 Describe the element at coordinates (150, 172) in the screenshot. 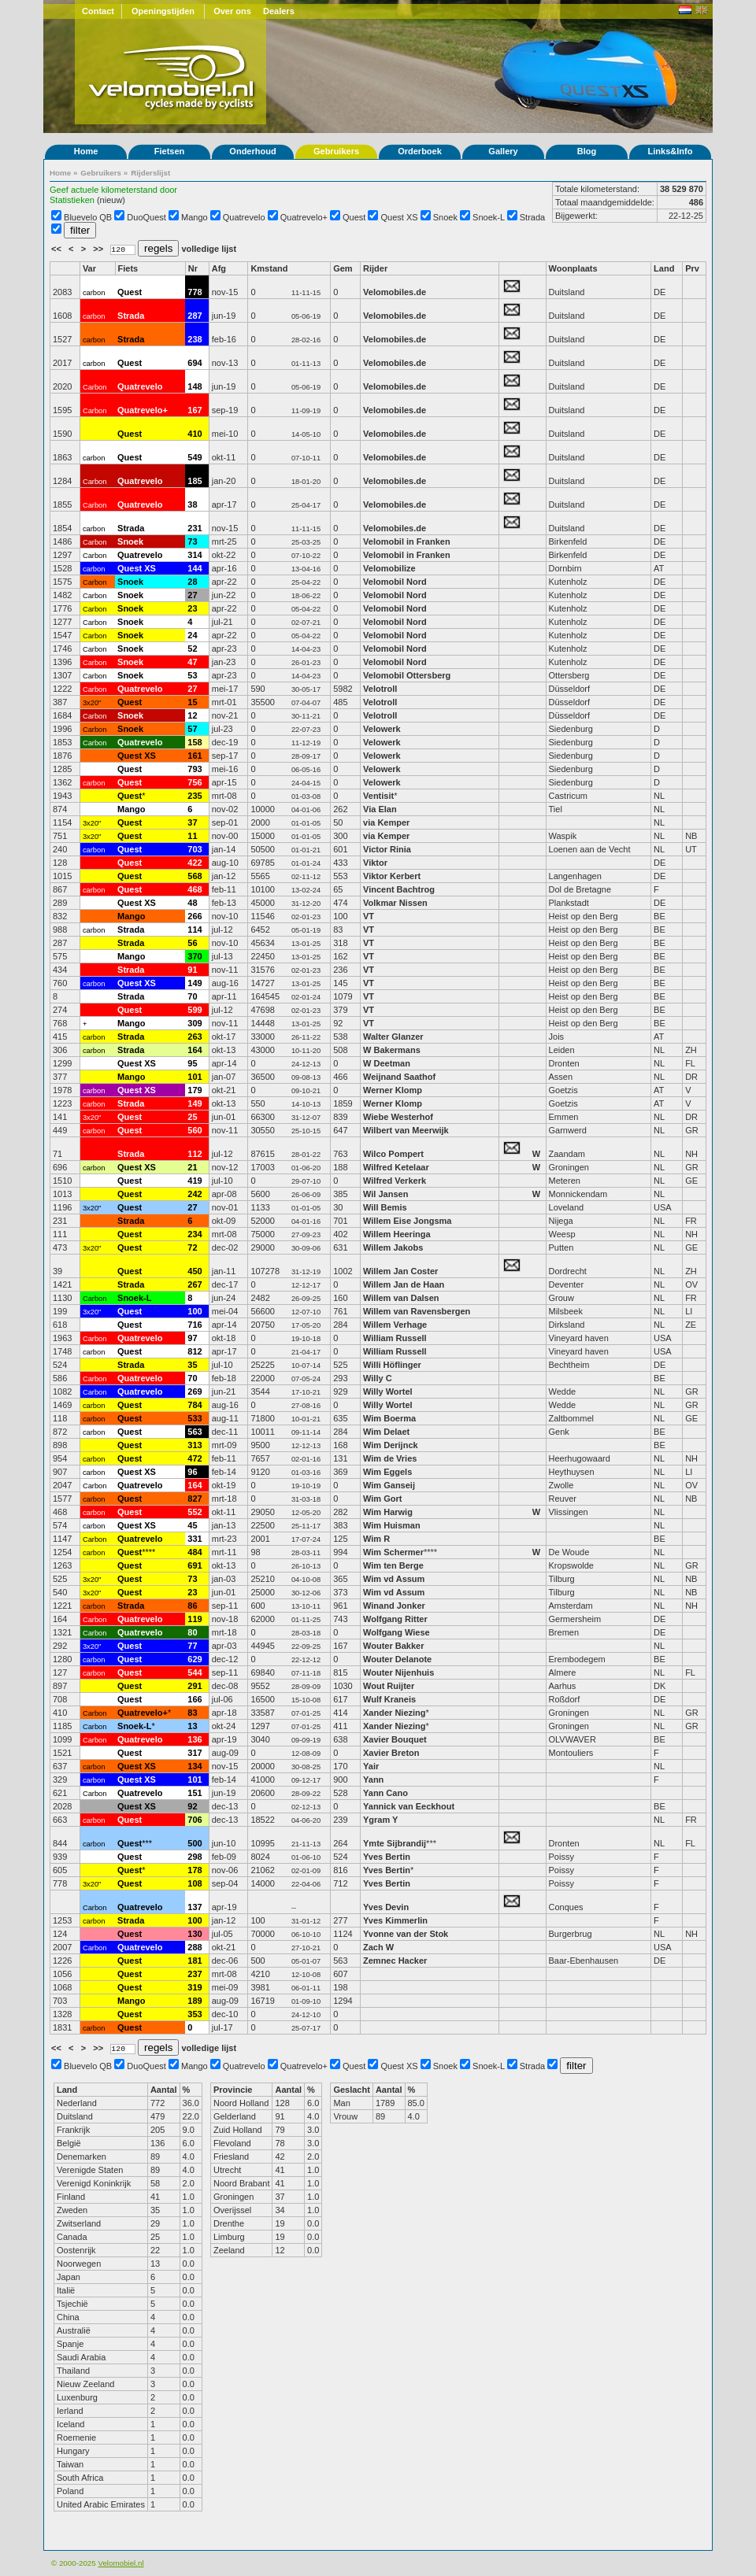

I see `Rijderslijst` at that location.